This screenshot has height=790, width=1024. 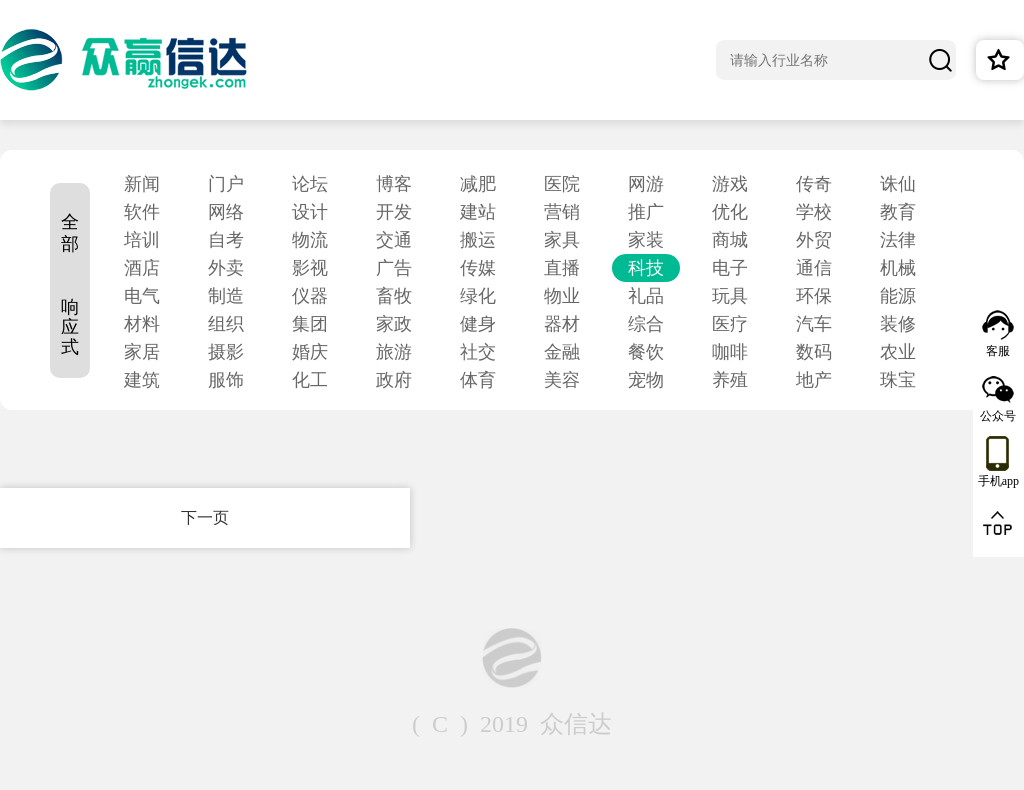 What do you see at coordinates (394, 324) in the screenshot?
I see `家政` at bounding box center [394, 324].